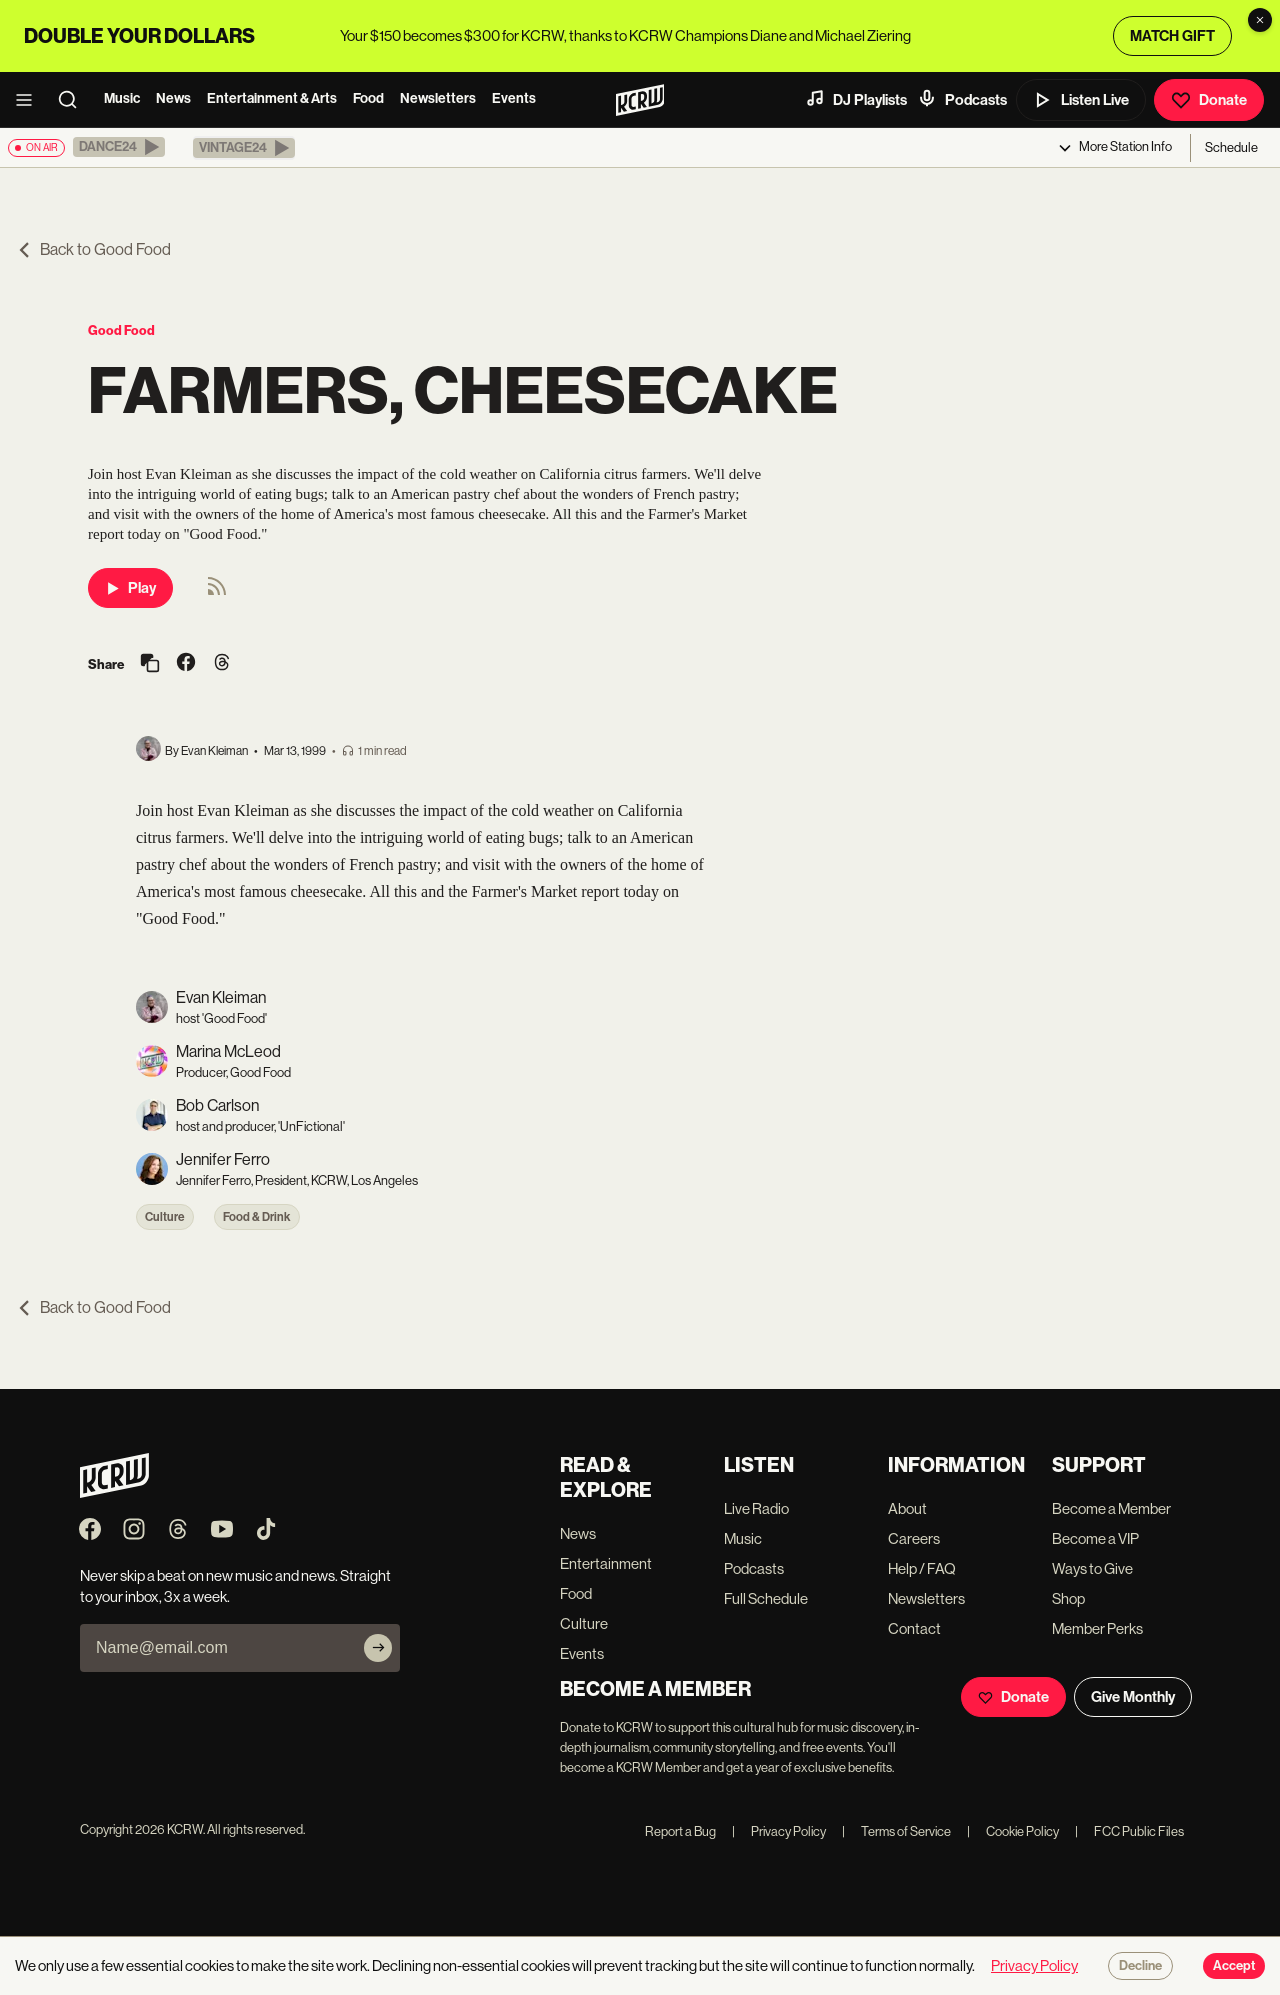 Image resolution: width=1280 pixels, height=1995 pixels. Describe the element at coordinates (1234, 1966) in the screenshot. I see `Accept [Accept cookies]` at that location.